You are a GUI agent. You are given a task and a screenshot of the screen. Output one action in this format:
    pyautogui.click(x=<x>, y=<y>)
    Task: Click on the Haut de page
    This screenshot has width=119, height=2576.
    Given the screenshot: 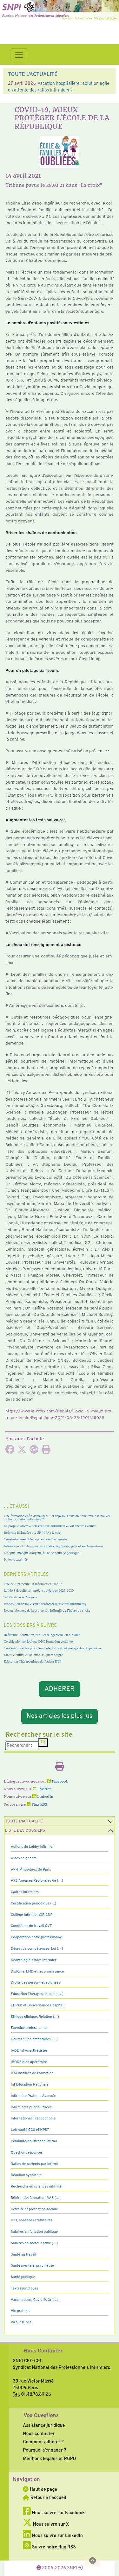 What is the action you would take?
    pyautogui.click(x=40, y=2489)
    